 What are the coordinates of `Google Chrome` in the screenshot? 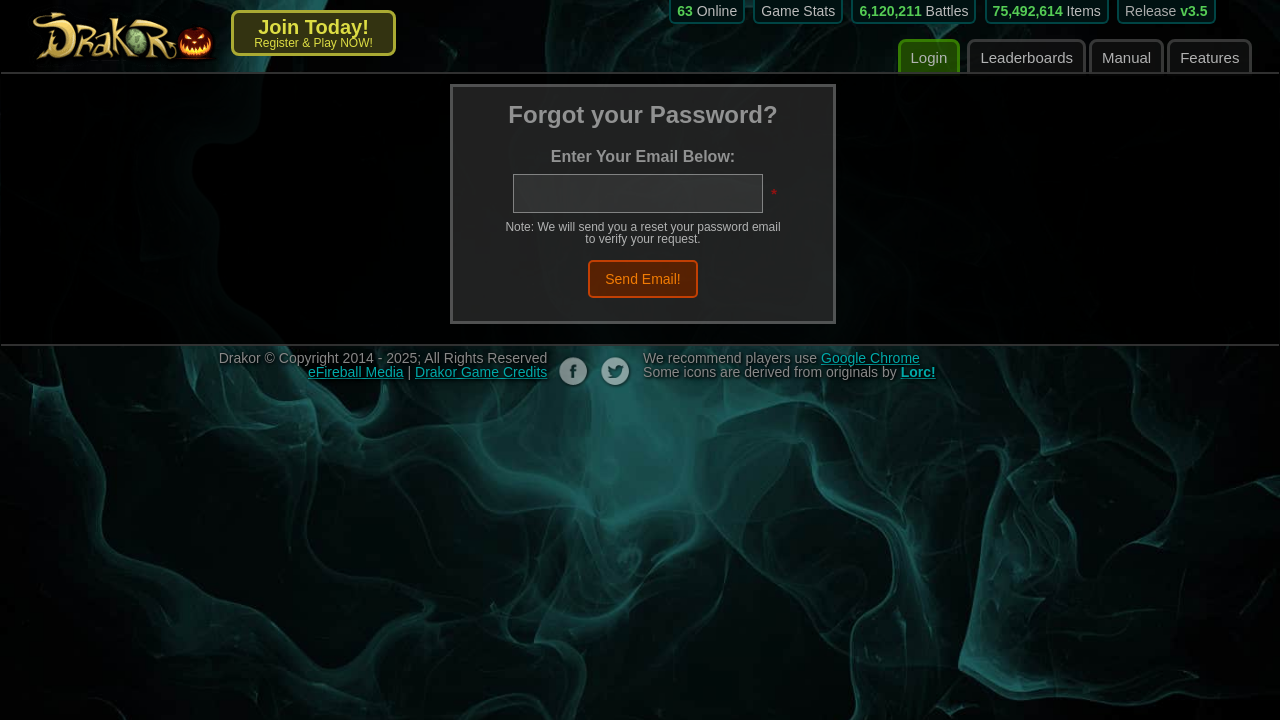 It's located at (870, 358).